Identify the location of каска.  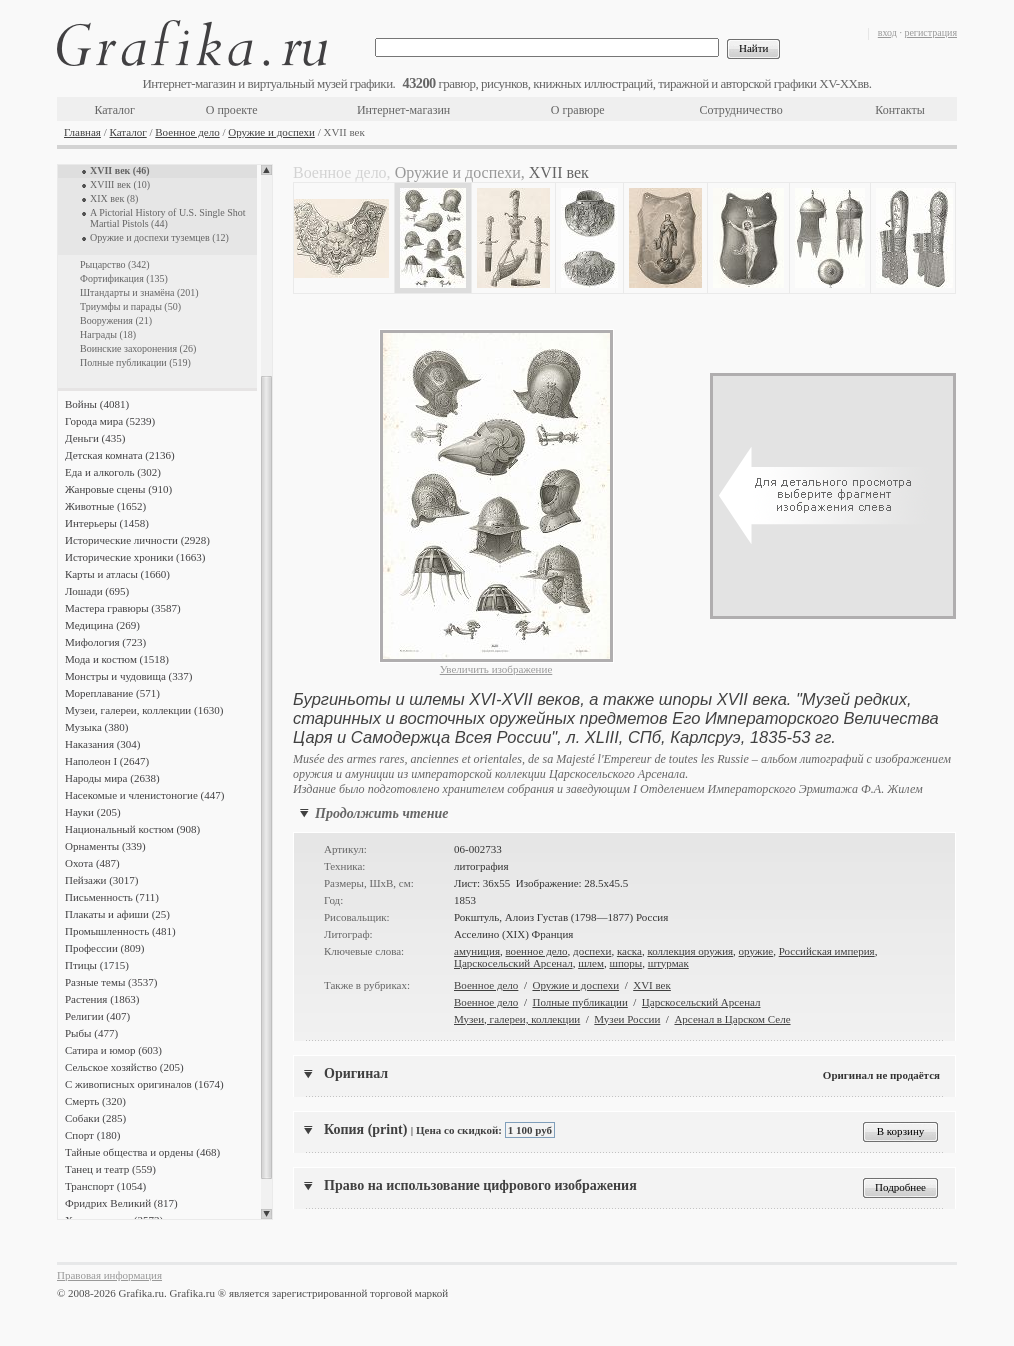
(629, 951).